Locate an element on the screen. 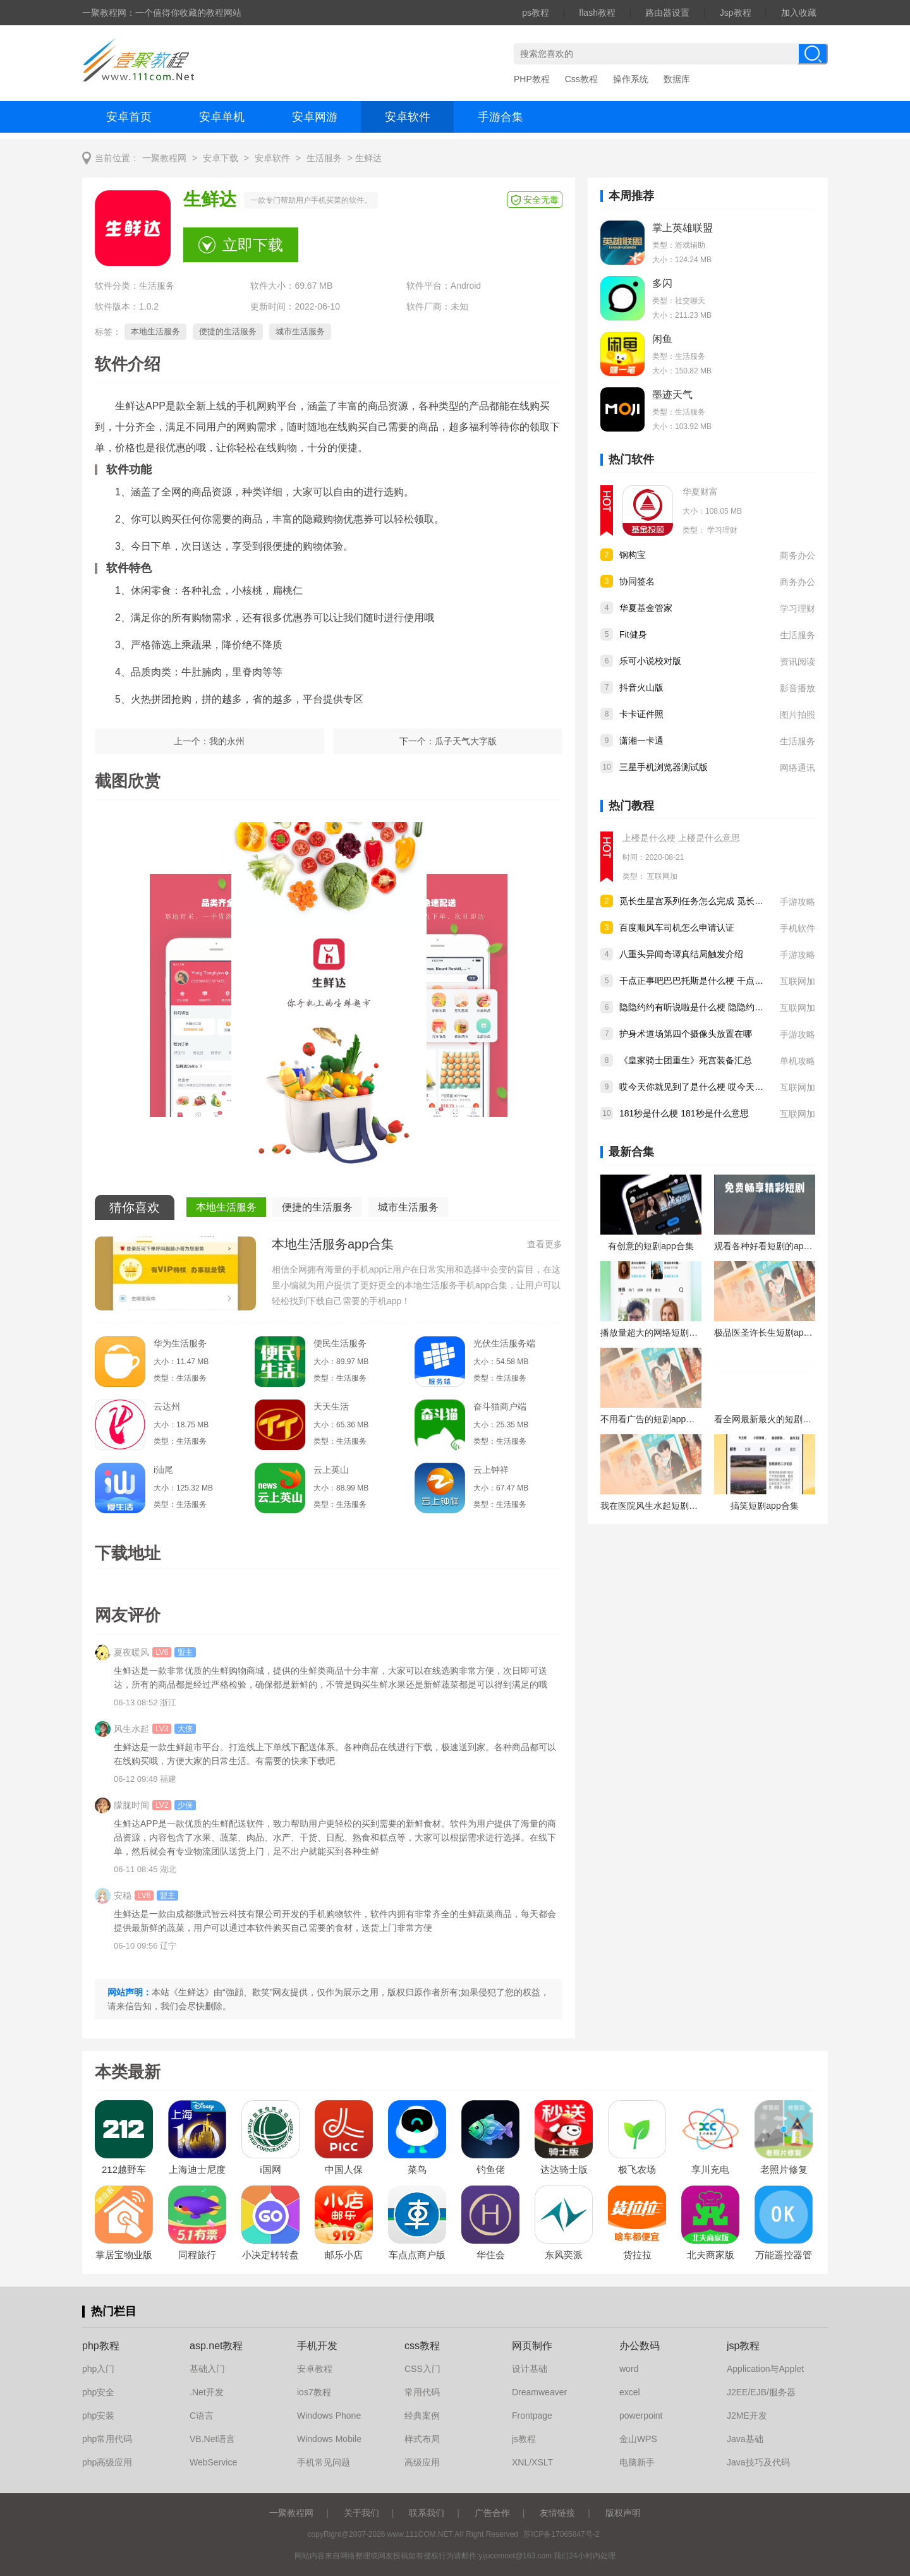 This screenshot has width=910, height=2576. 安卓下载 is located at coordinates (220, 158).